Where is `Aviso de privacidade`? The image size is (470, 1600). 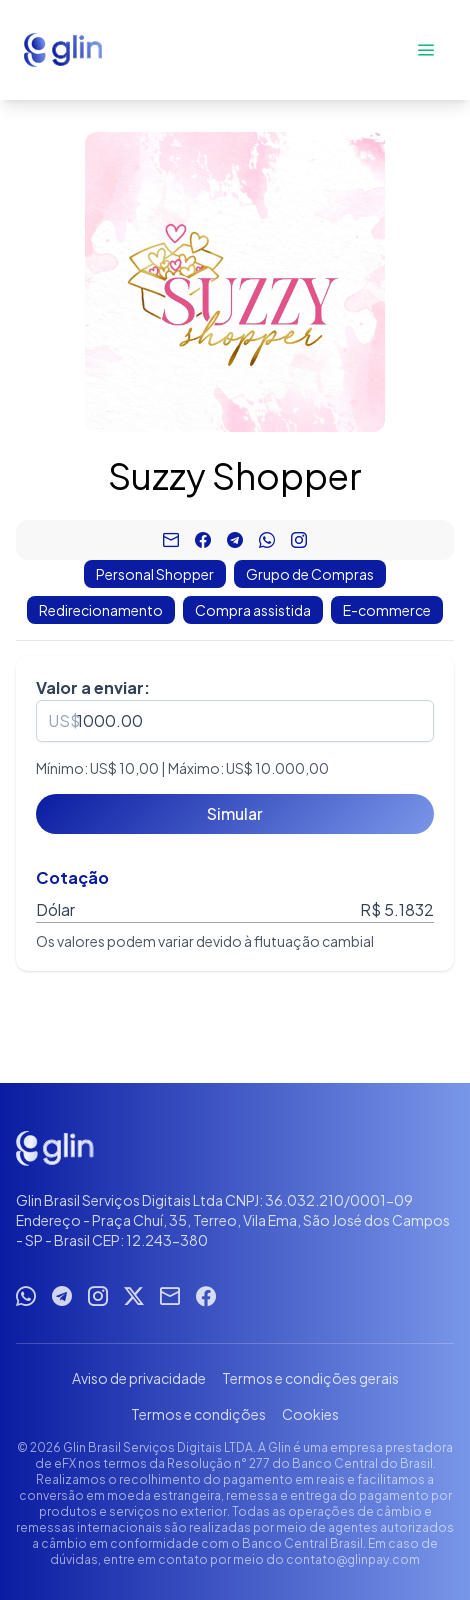
Aviso de privacidade is located at coordinates (139, 1378).